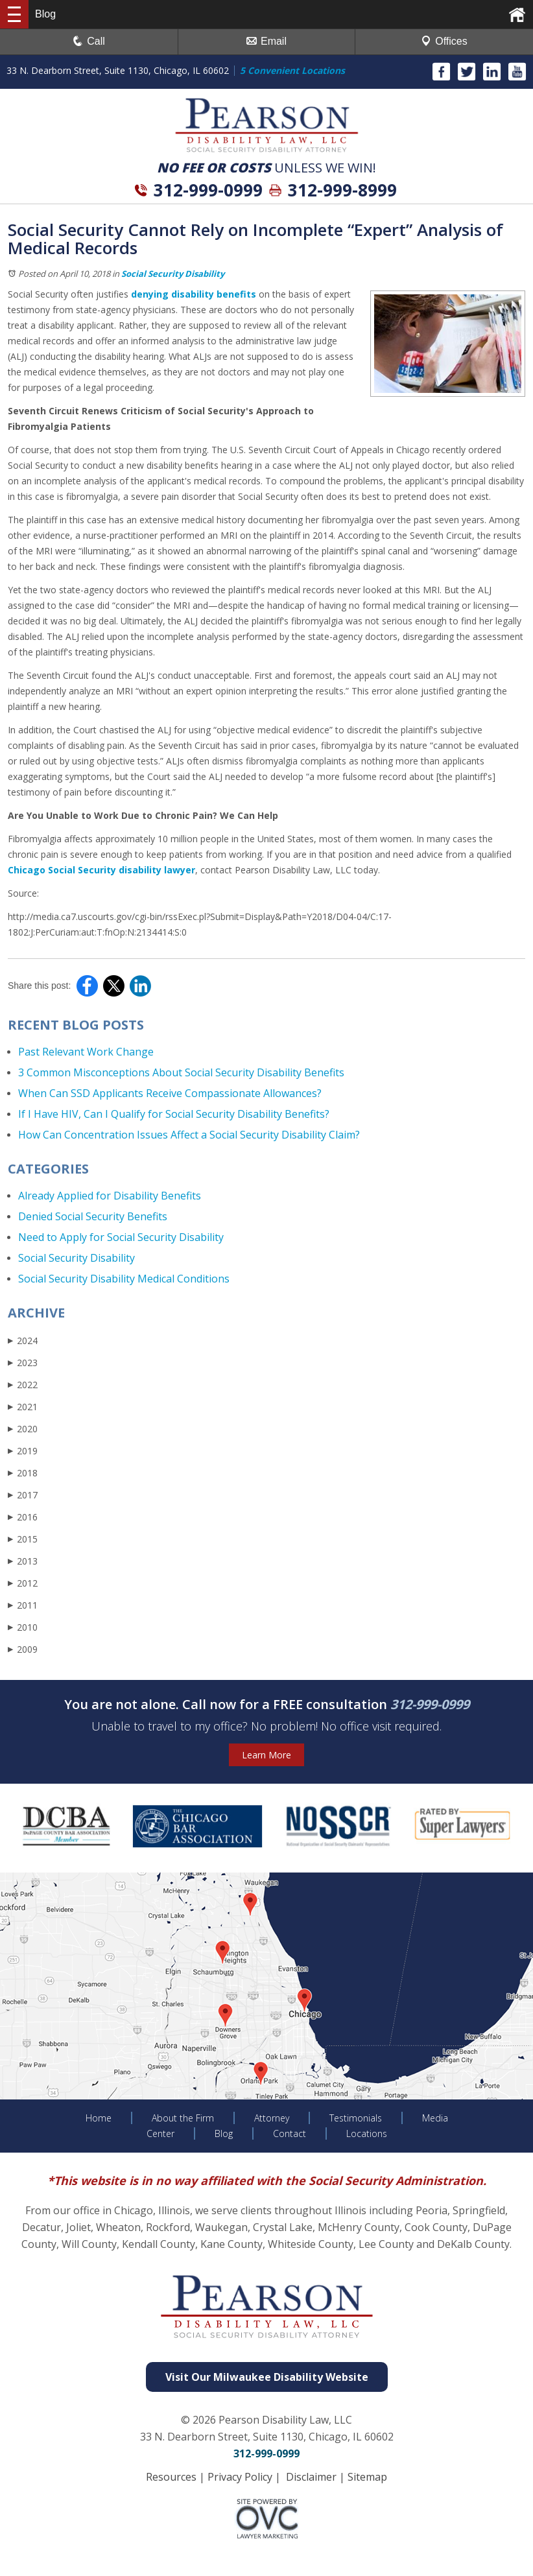 This screenshot has height=2576, width=533. I want to click on Privacy Policy, so click(239, 2477).